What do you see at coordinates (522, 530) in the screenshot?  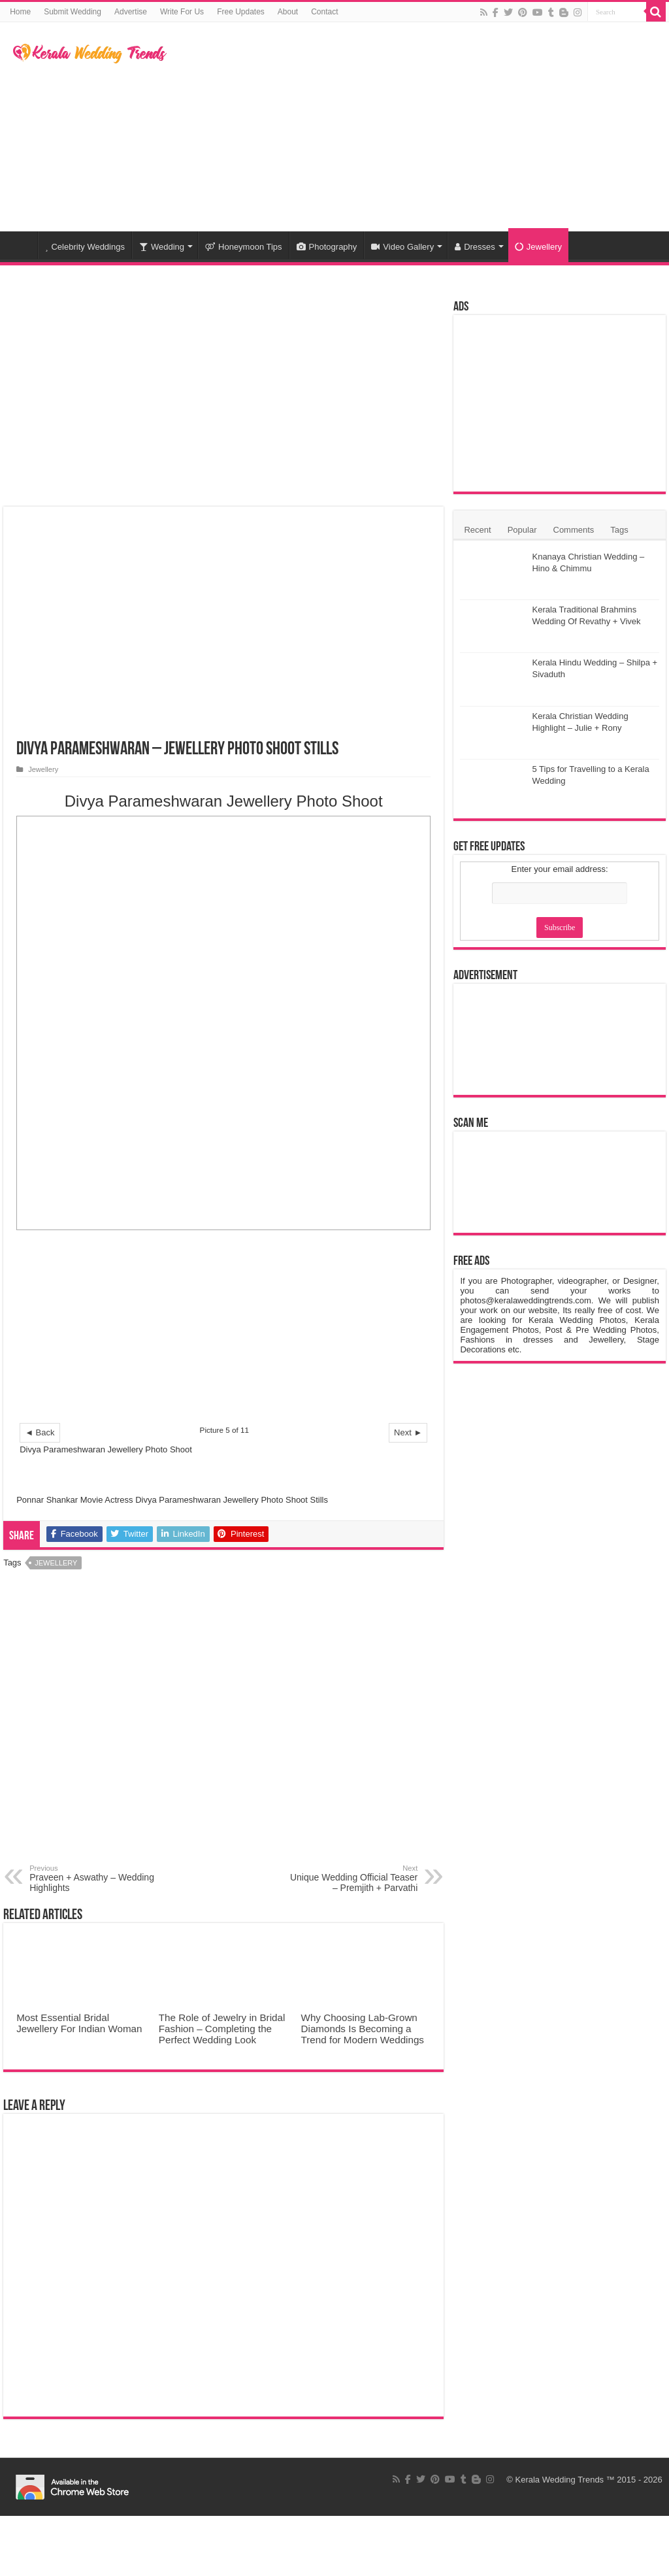 I see `Popular` at bounding box center [522, 530].